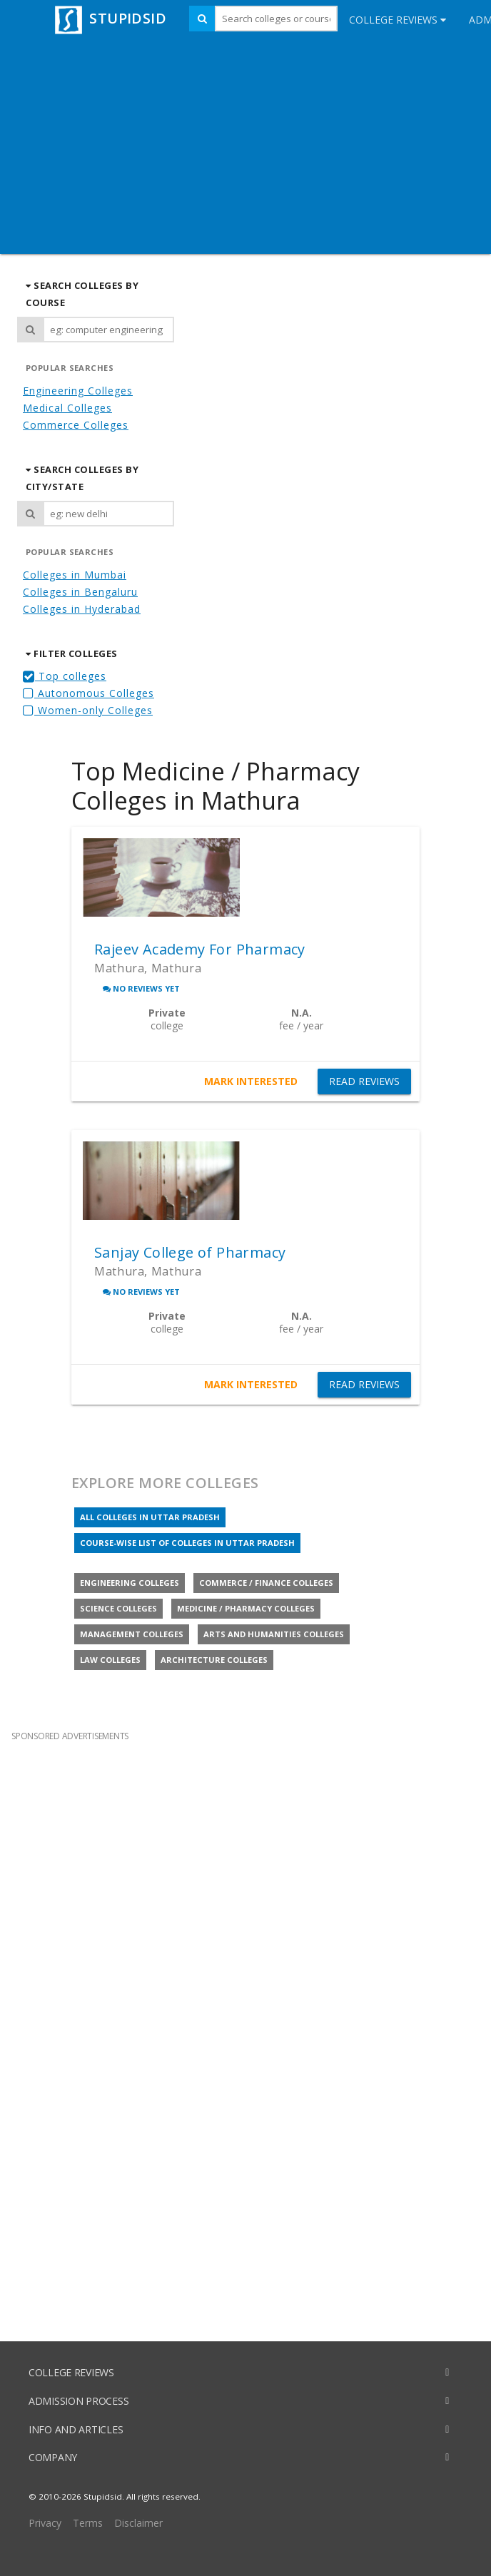  I want to click on Colleges in Bengaluru, so click(80, 592).